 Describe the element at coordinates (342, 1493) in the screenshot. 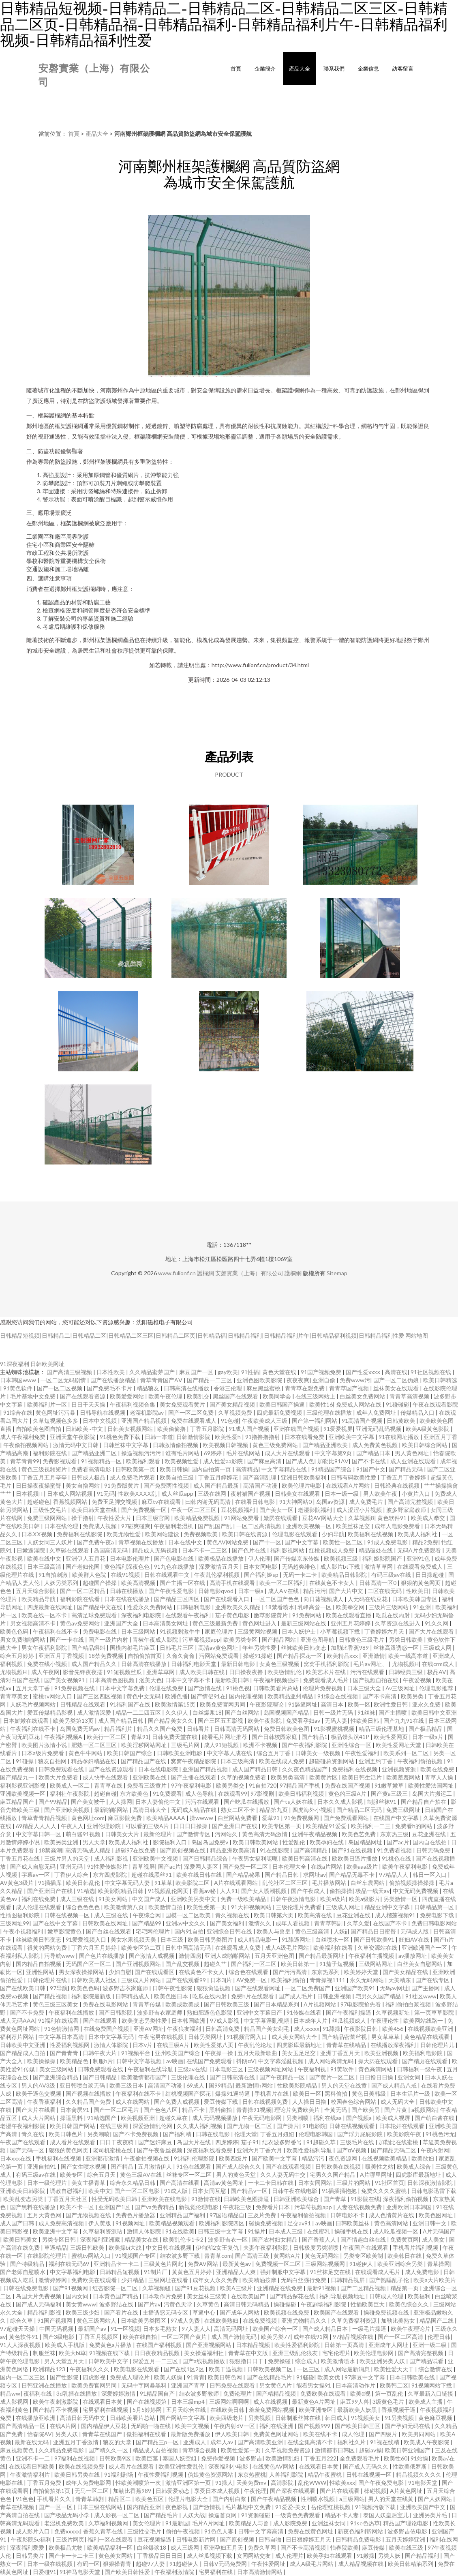

I see `日本一级一级` at that location.